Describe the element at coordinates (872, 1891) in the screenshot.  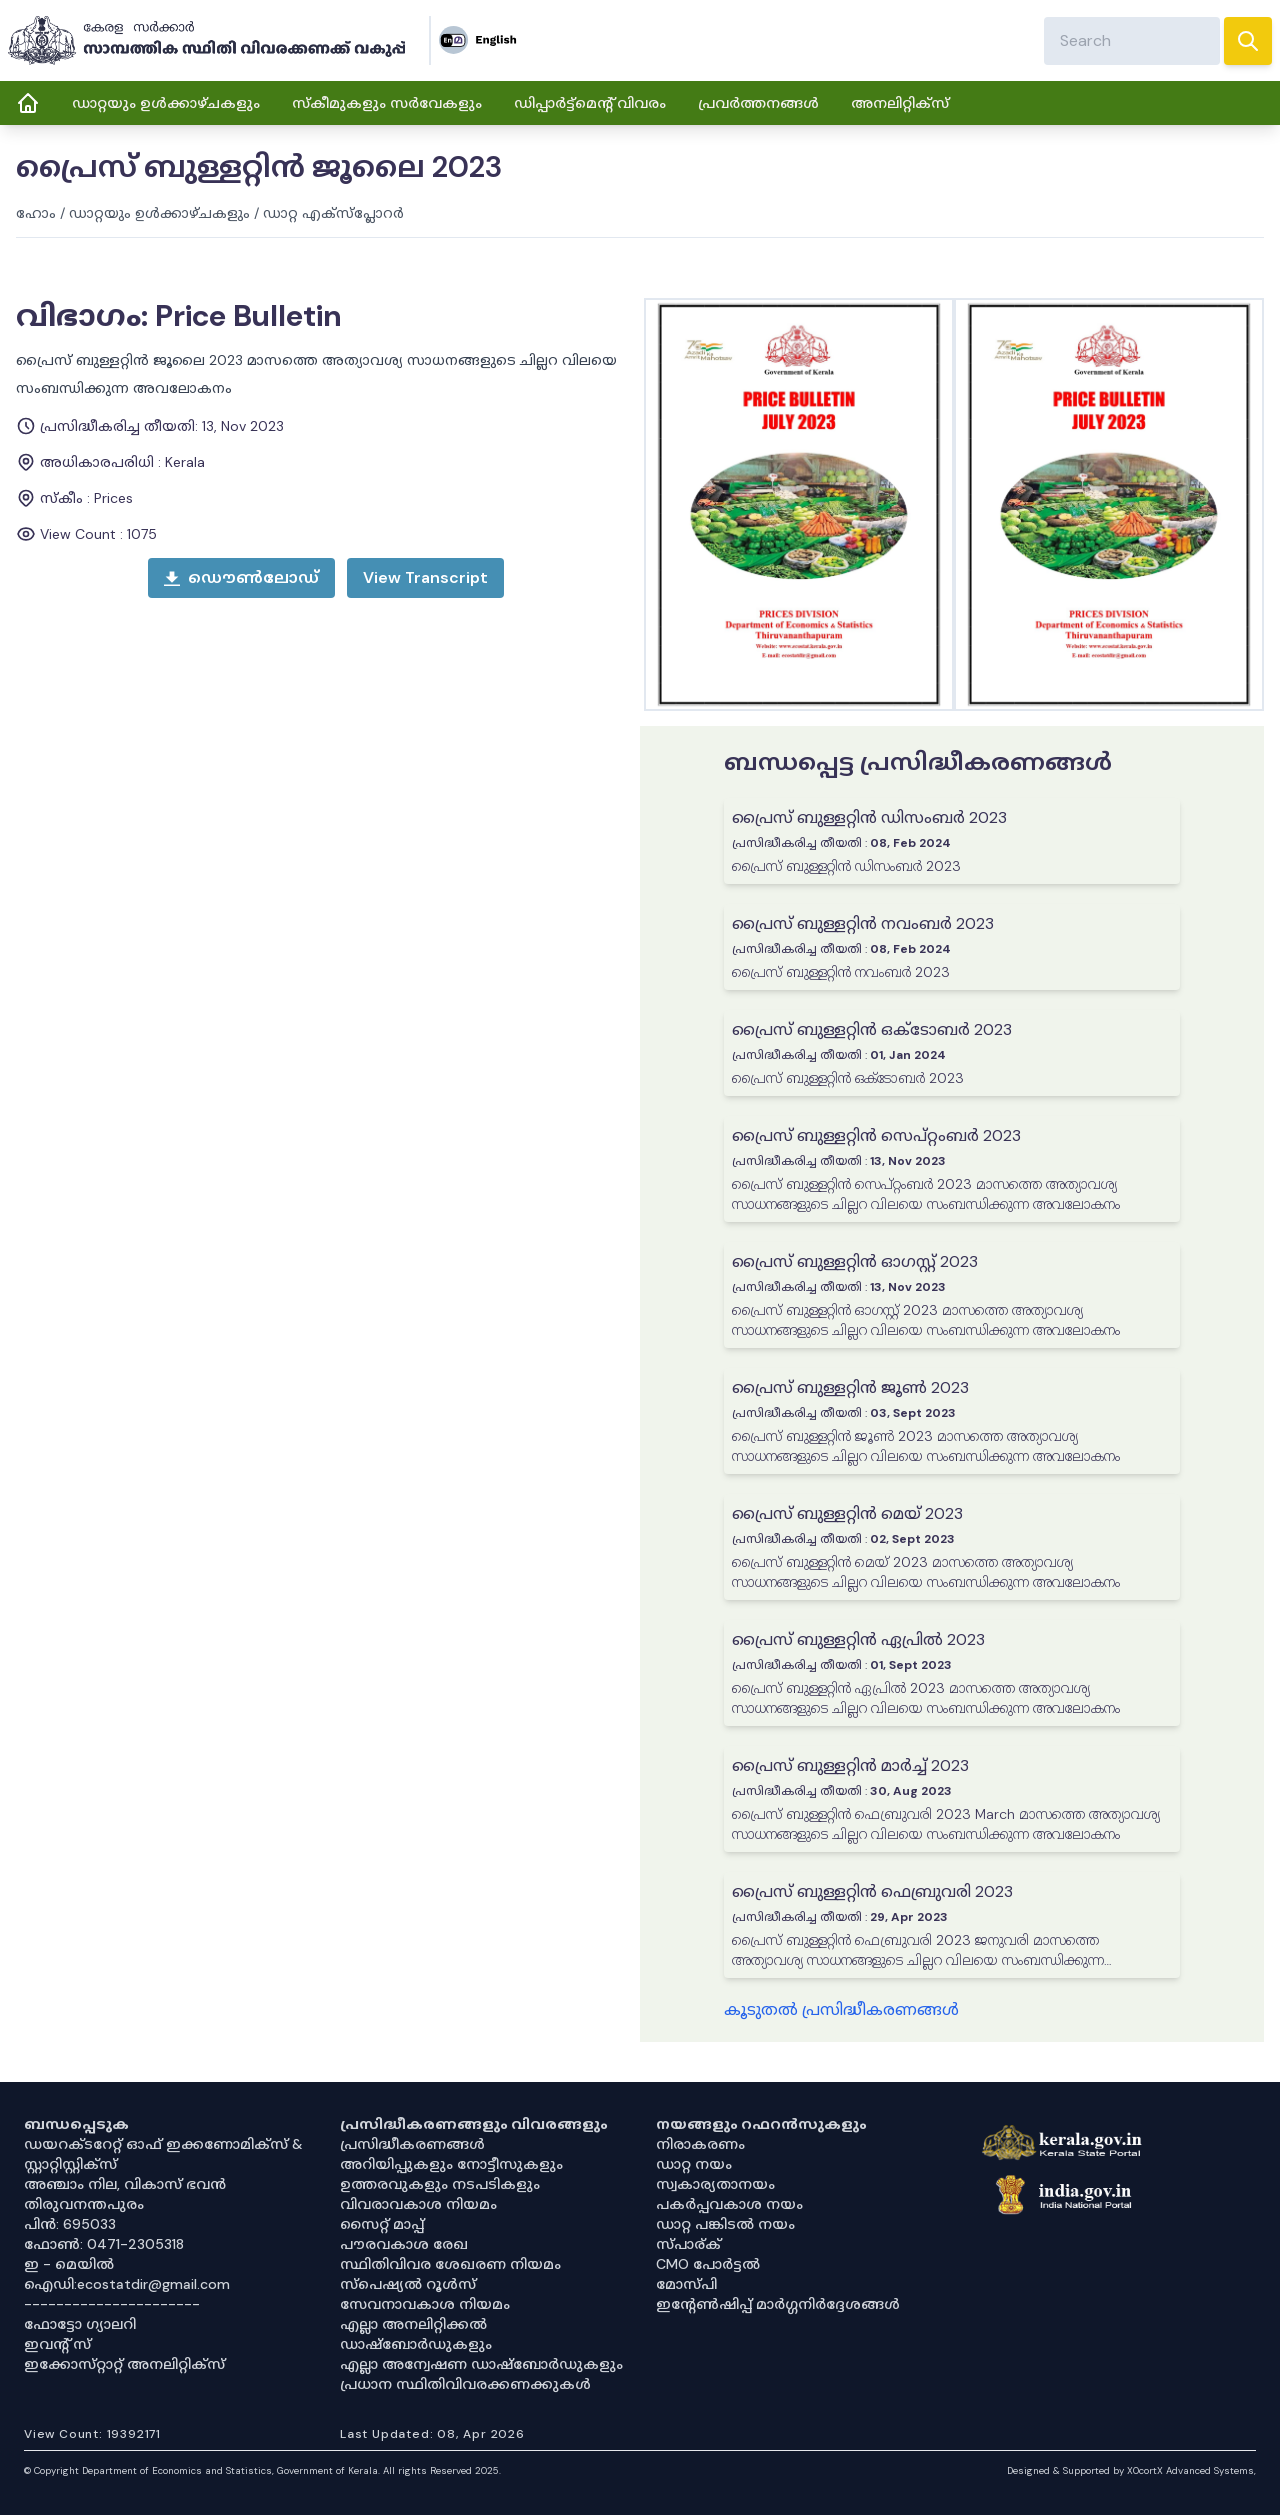
I see `പ്രൈസ് ബുള്ളറ്റിൻ ഫെബ്രുവരി 2023` at that location.